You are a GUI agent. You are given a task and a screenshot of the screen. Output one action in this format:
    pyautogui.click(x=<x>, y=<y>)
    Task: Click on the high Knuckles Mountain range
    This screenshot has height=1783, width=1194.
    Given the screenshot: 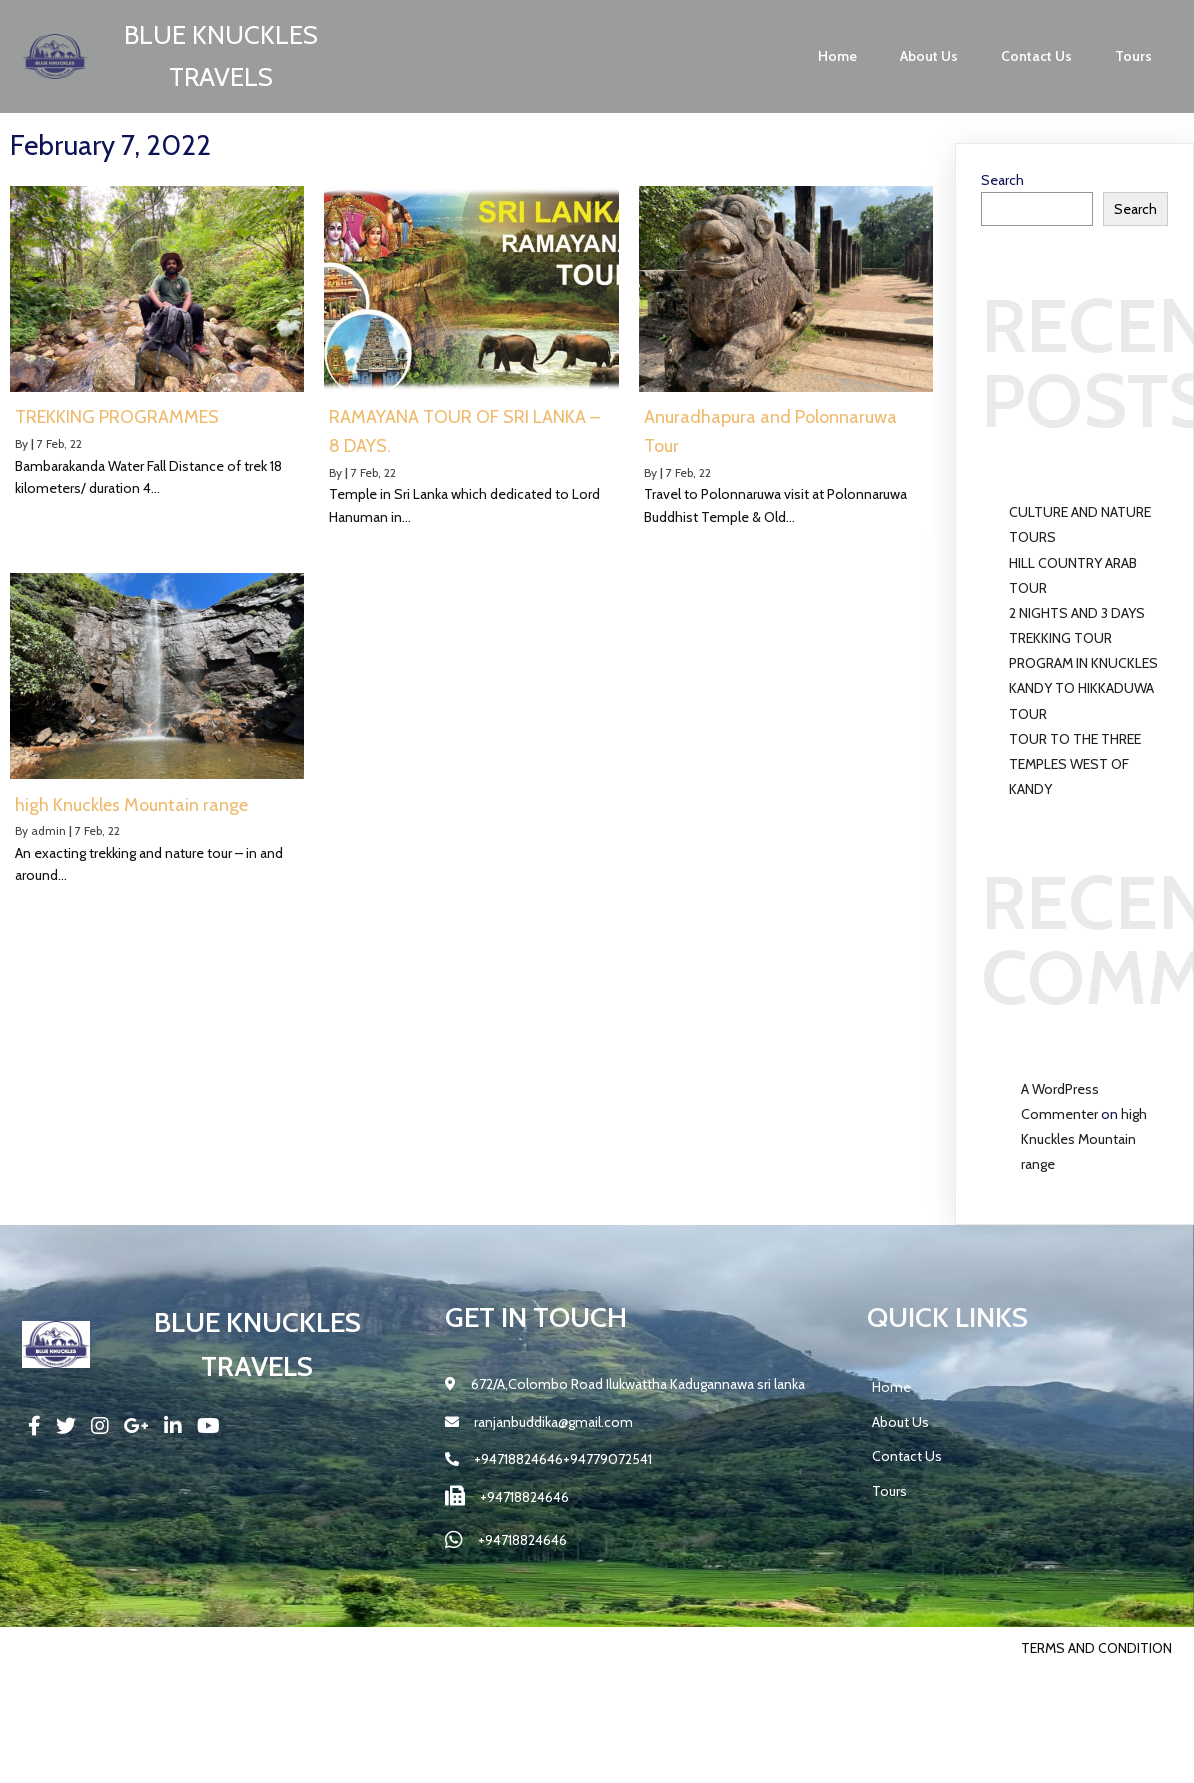 What is the action you would take?
    pyautogui.click(x=1084, y=1139)
    